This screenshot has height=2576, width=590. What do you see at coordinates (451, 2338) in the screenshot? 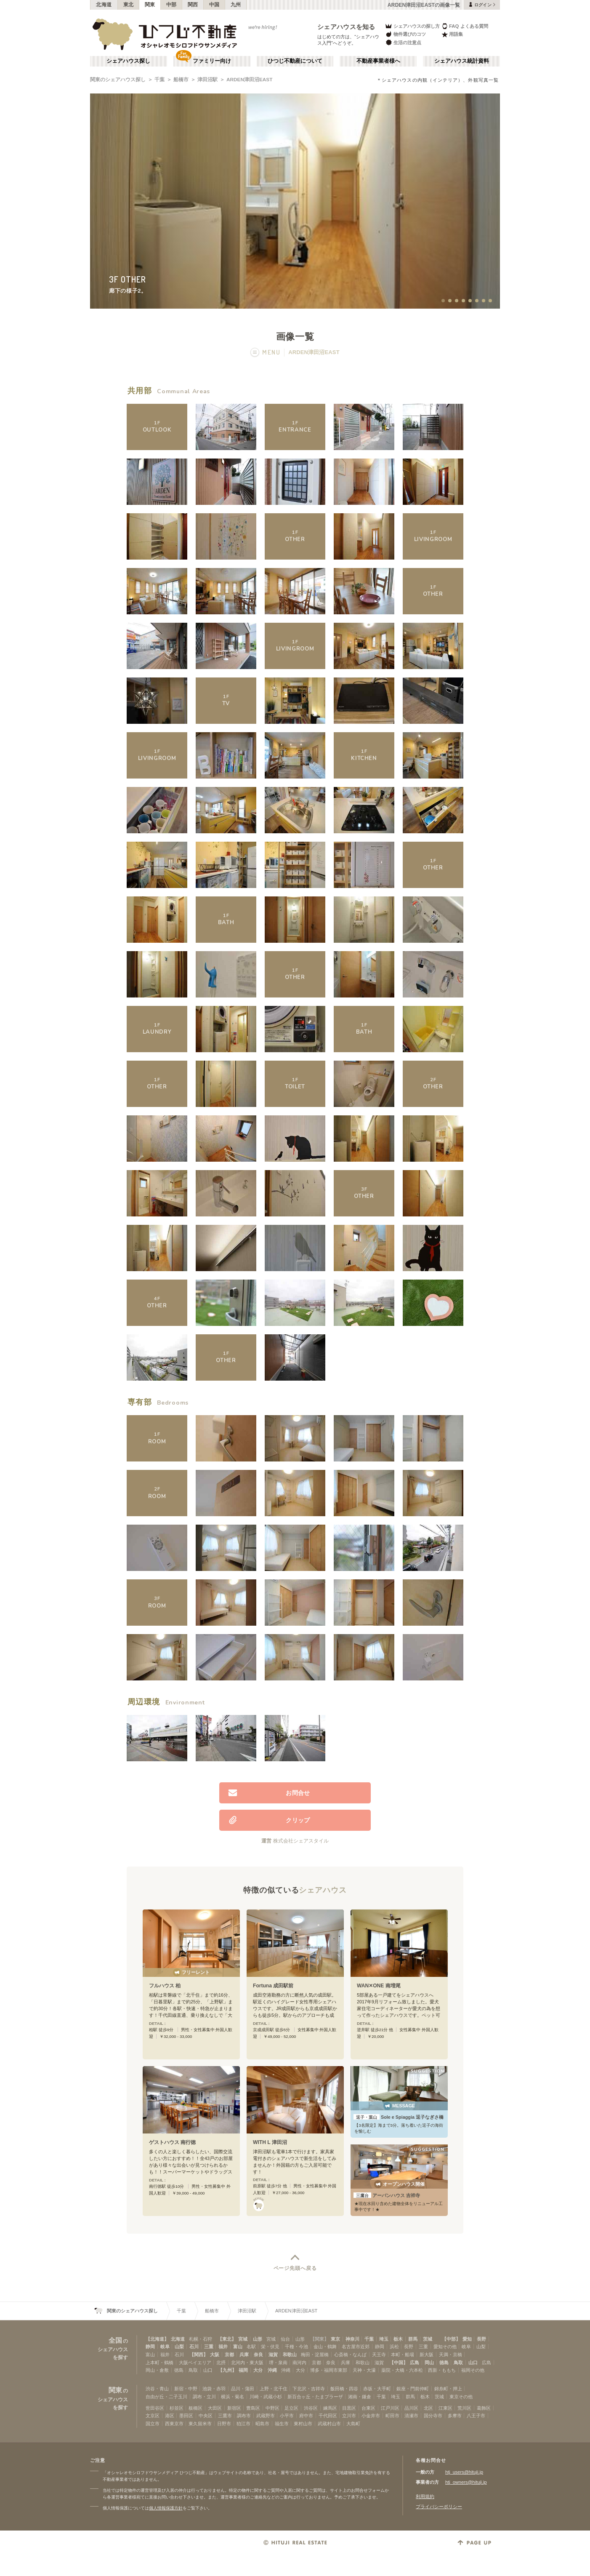
I see `【中部】` at bounding box center [451, 2338].